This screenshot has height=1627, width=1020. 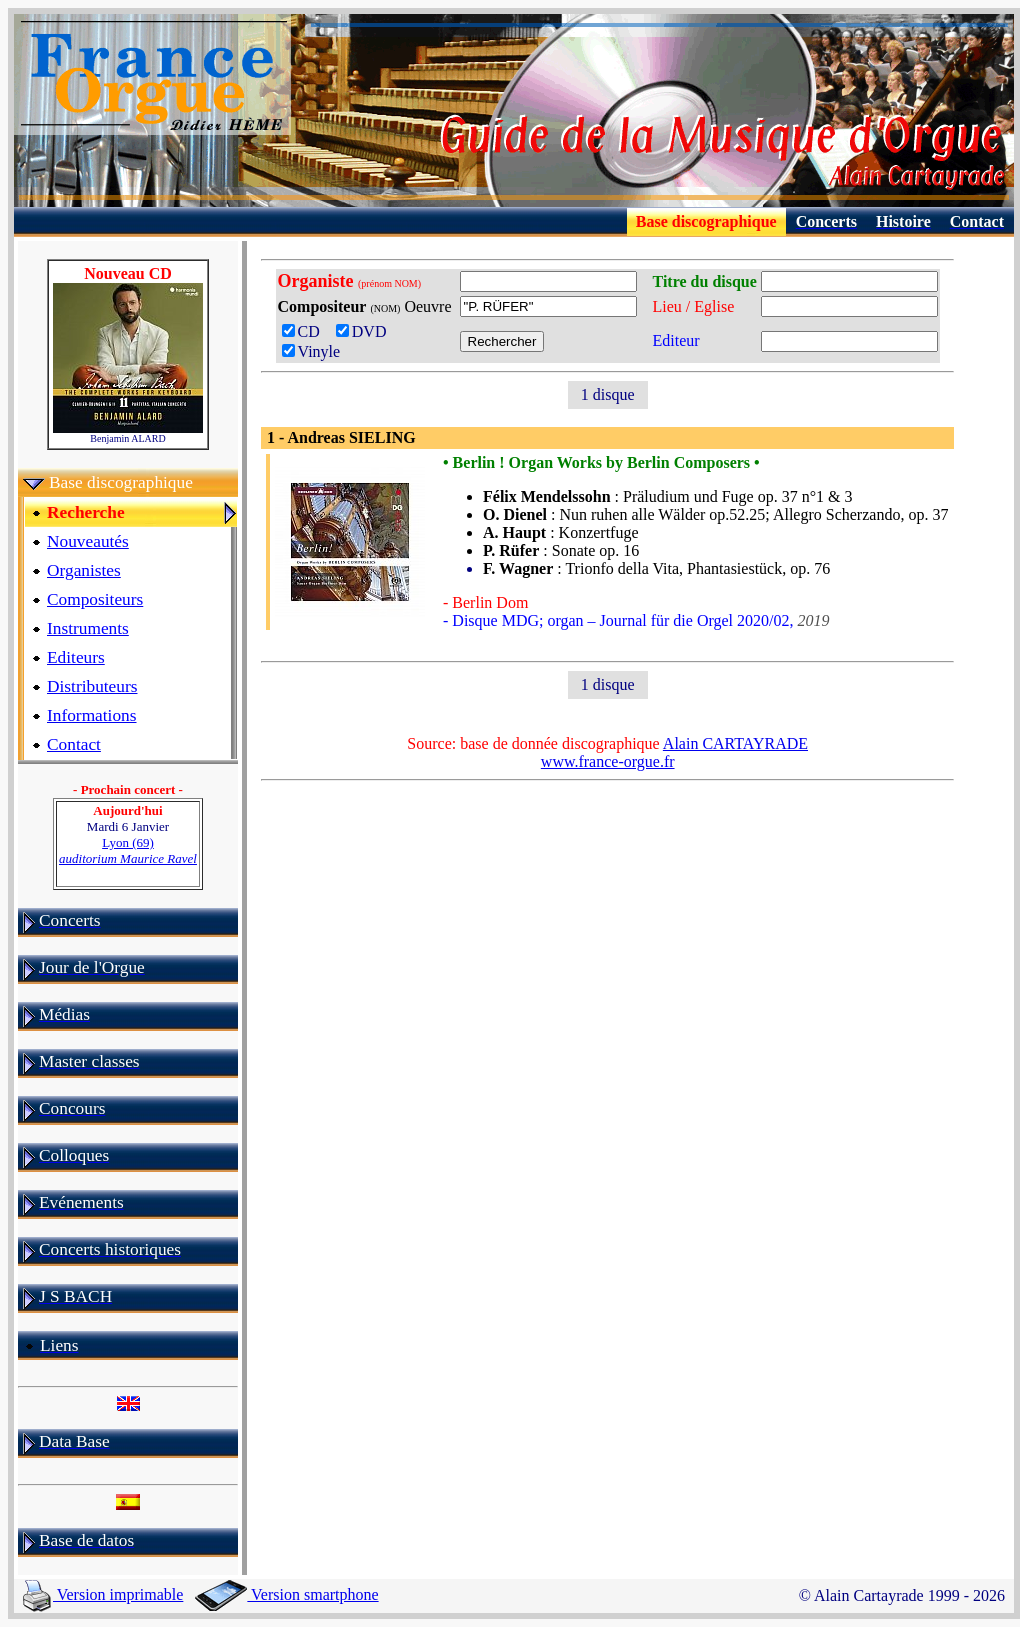 What do you see at coordinates (286, 1594) in the screenshot?
I see `Version smartphone` at bounding box center [286, 1594].